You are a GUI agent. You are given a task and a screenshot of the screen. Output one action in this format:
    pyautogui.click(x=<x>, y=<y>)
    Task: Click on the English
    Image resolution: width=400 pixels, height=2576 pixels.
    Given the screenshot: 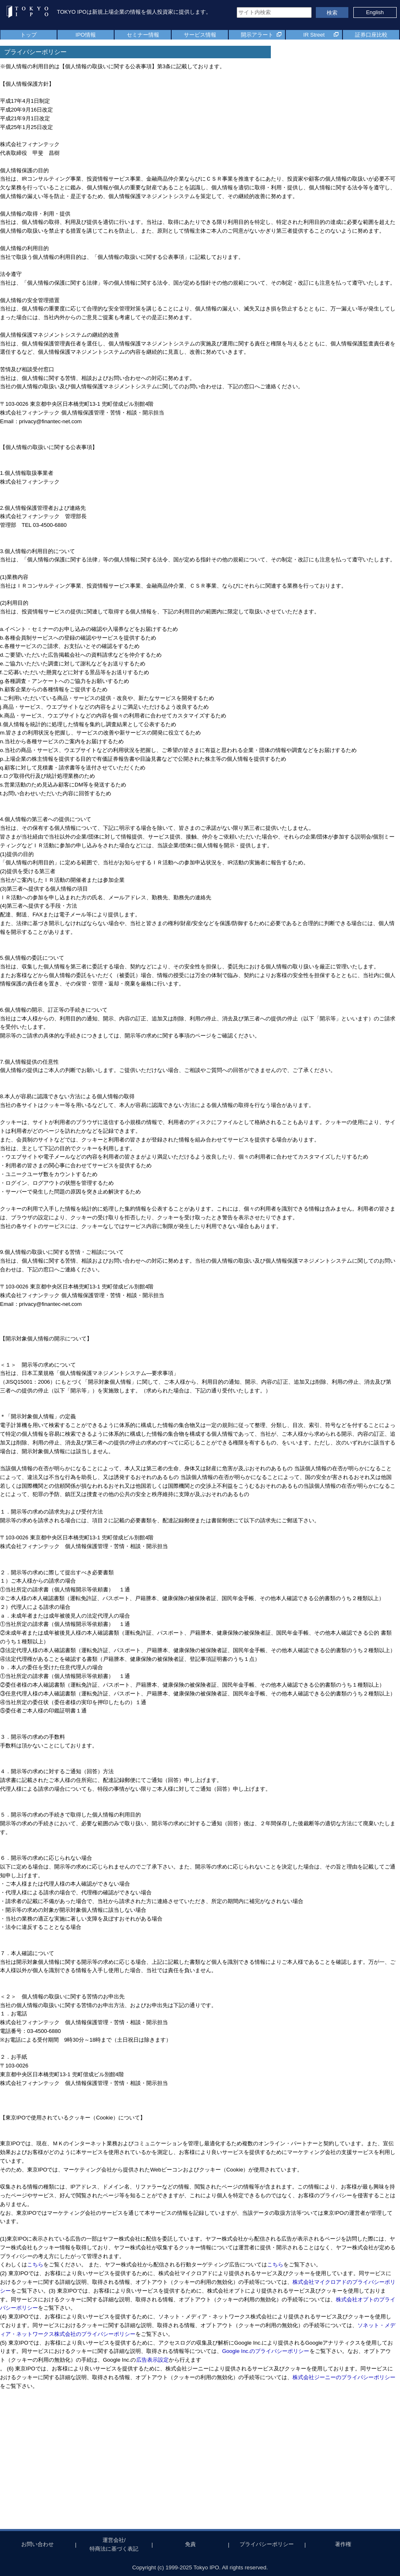 What is the action you would take?
    pyautogui.click(x=375, y=12)
    